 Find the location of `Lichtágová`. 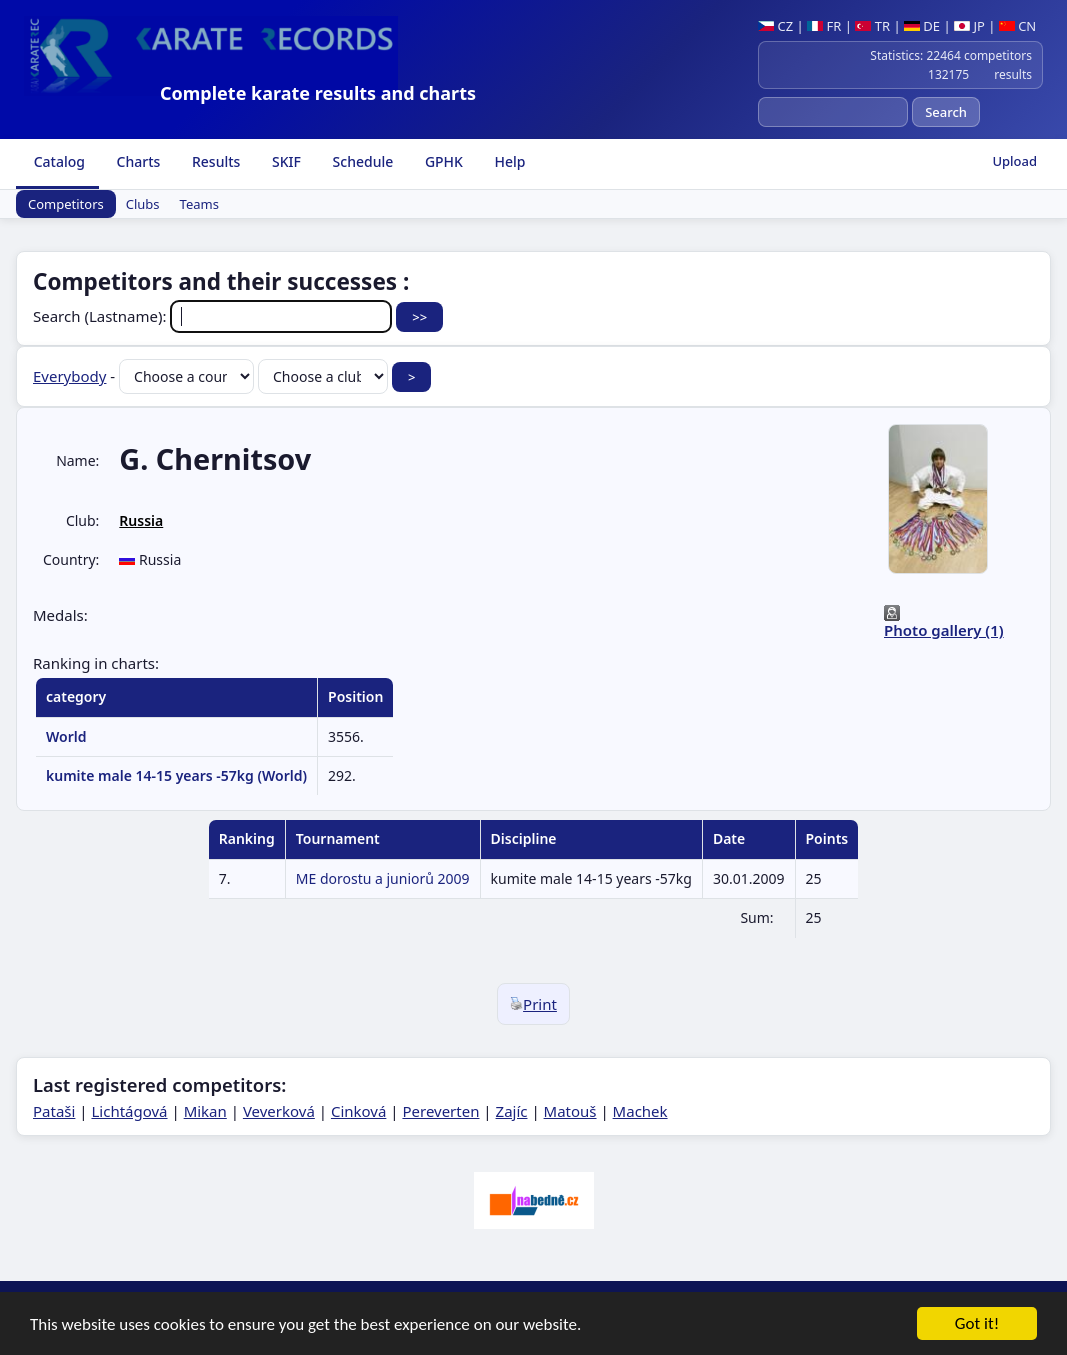

Lichtágová is located at coordinates (129, 1111).